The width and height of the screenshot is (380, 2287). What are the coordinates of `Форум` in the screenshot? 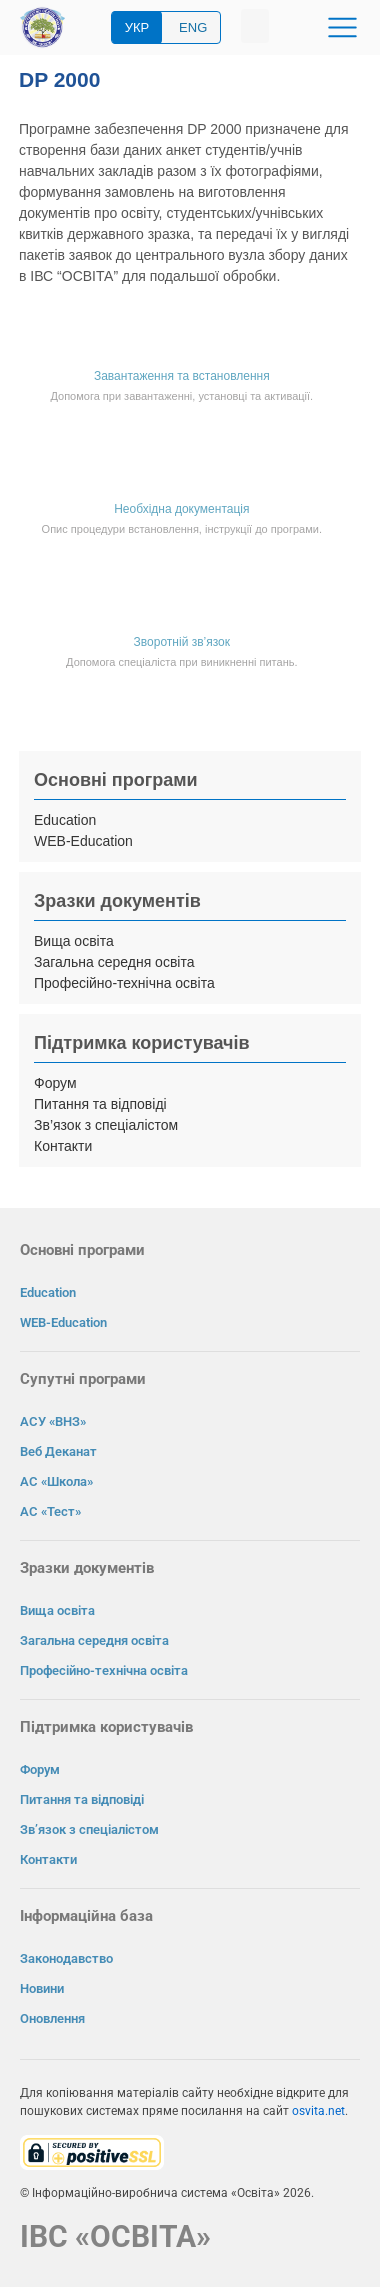 It's located at (55, 1083).